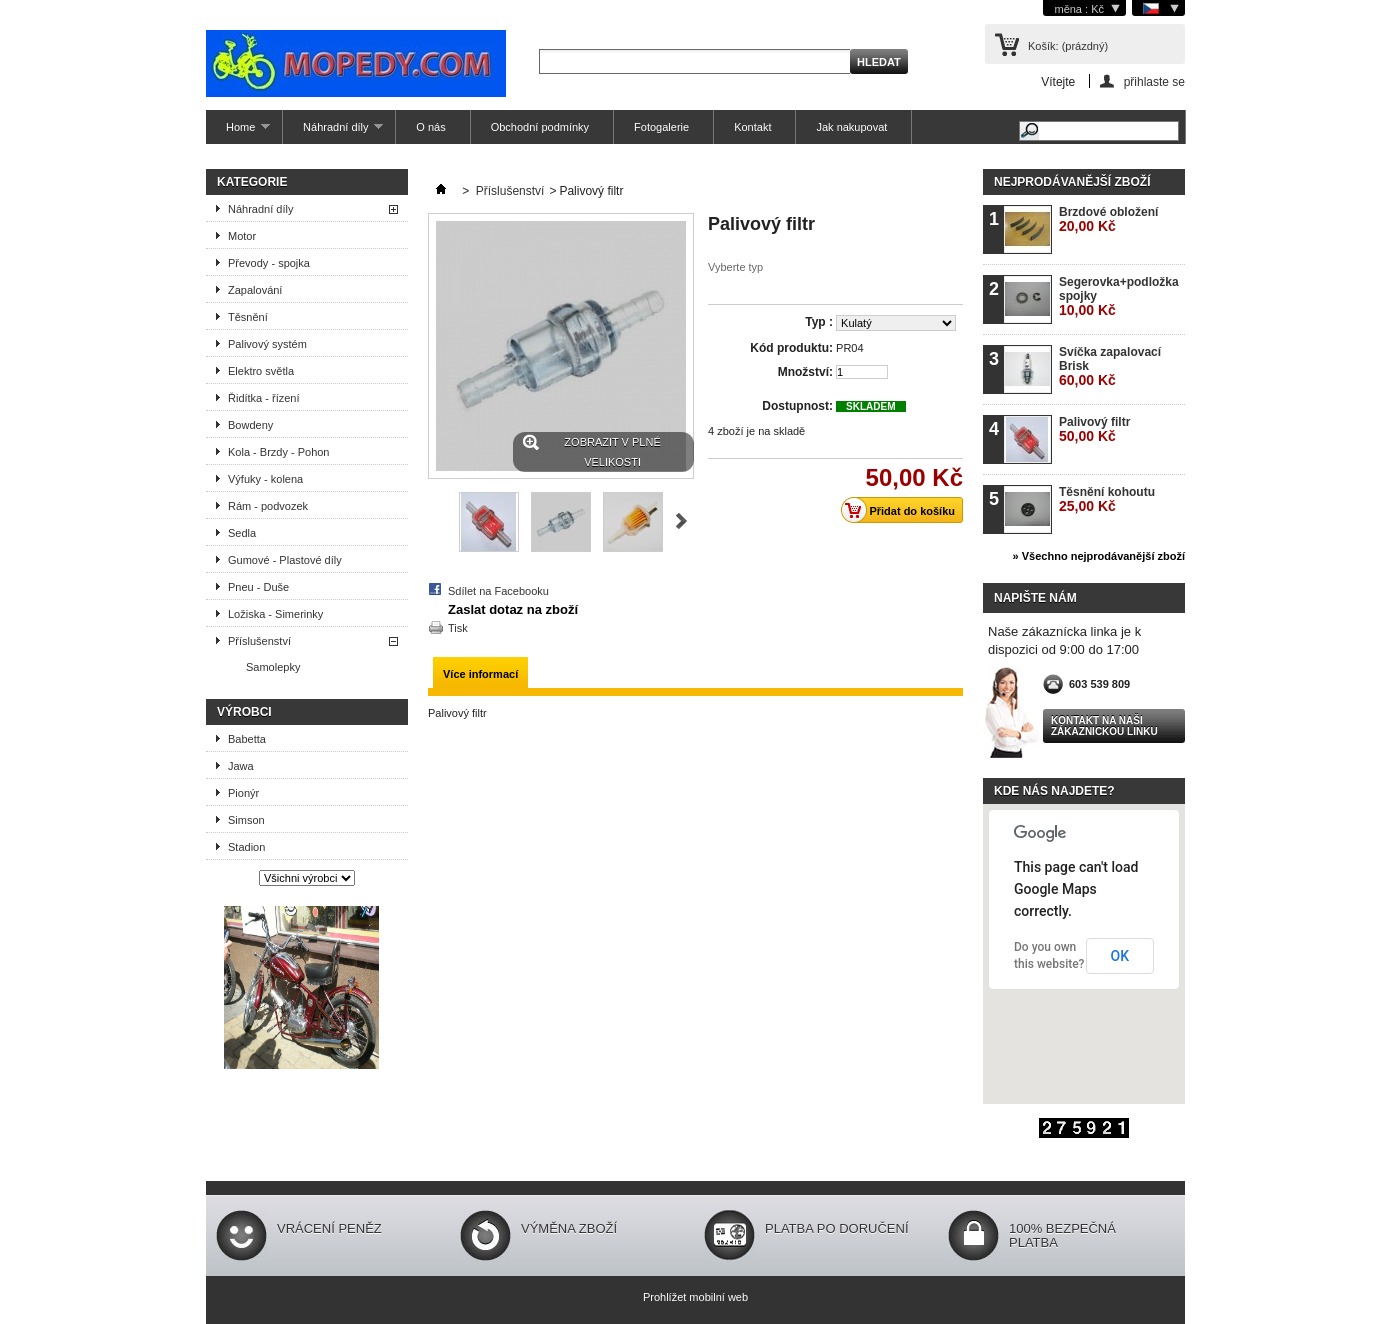 The width and height of the screenshot is (1392, 1324). I want to click on Svíčka zapalovací Brisk, so click(1110, 366).